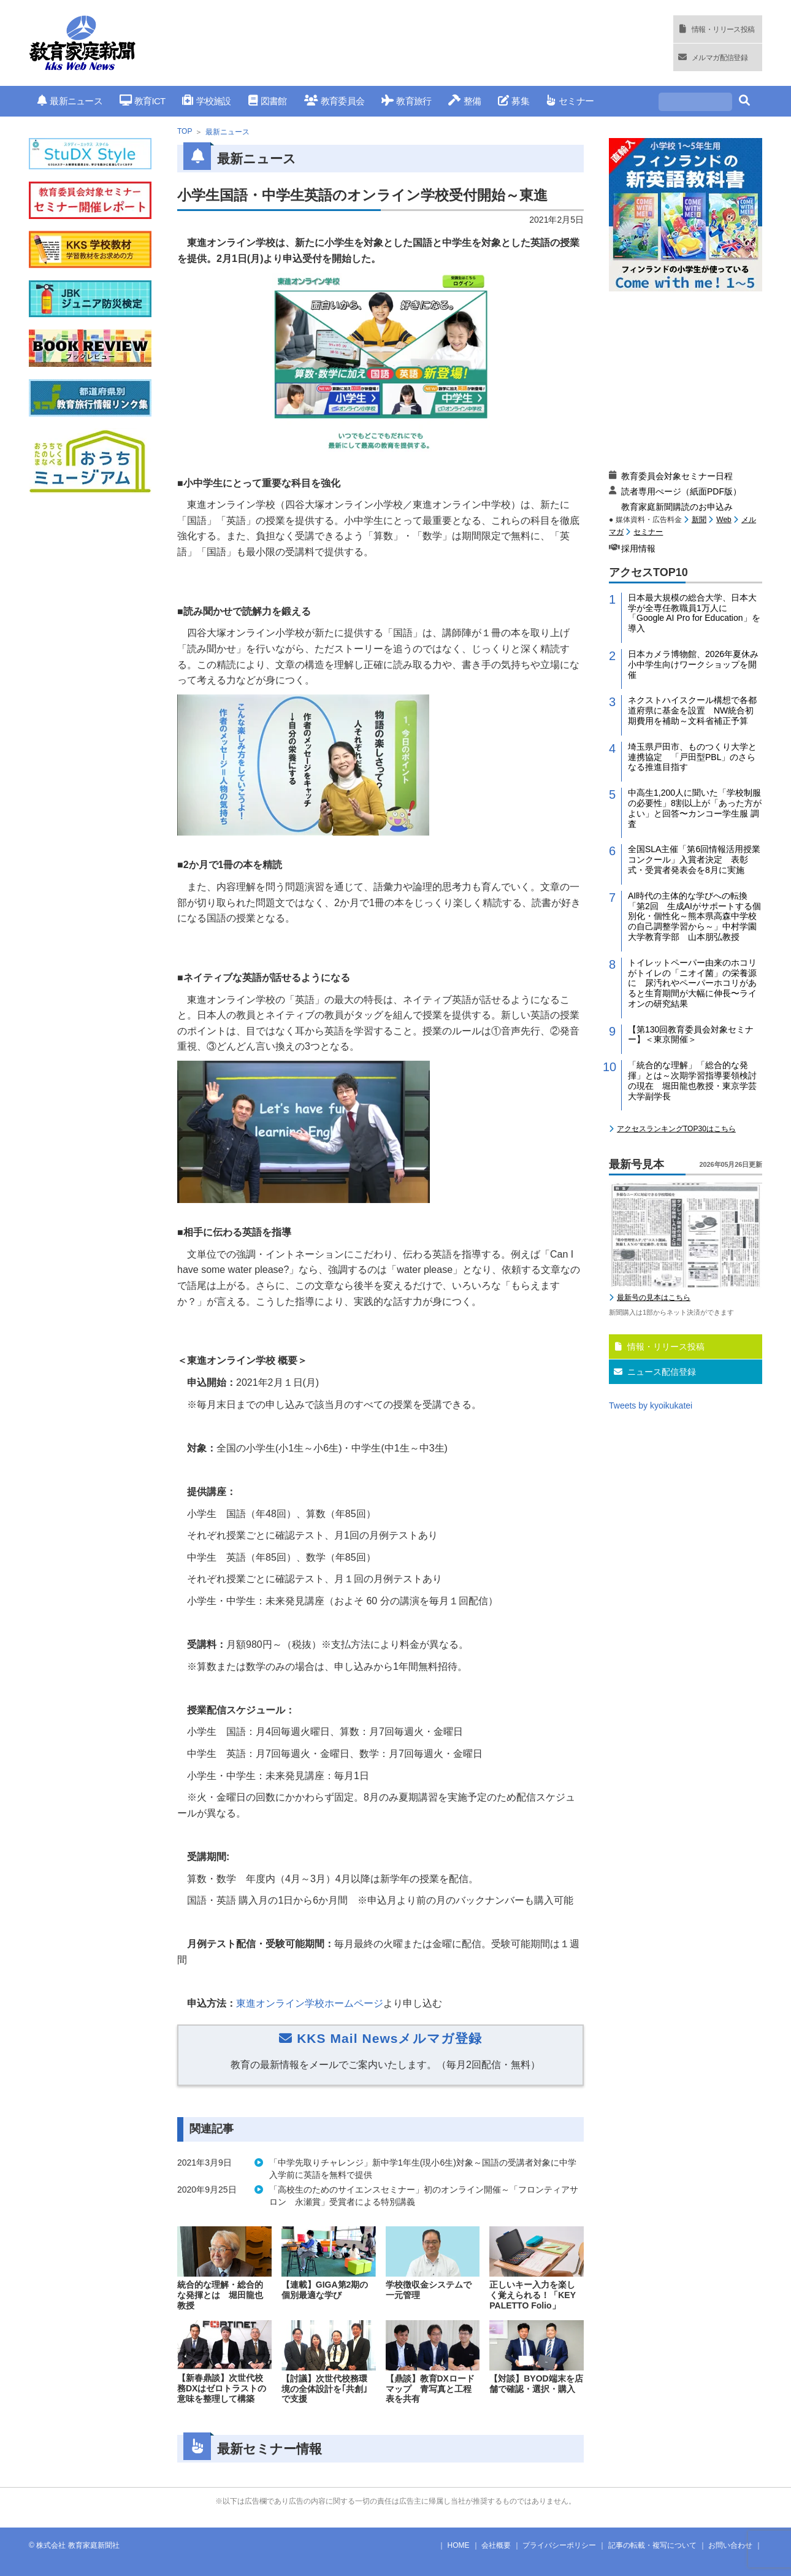  I want to click on 図書館, so click(267, 101).